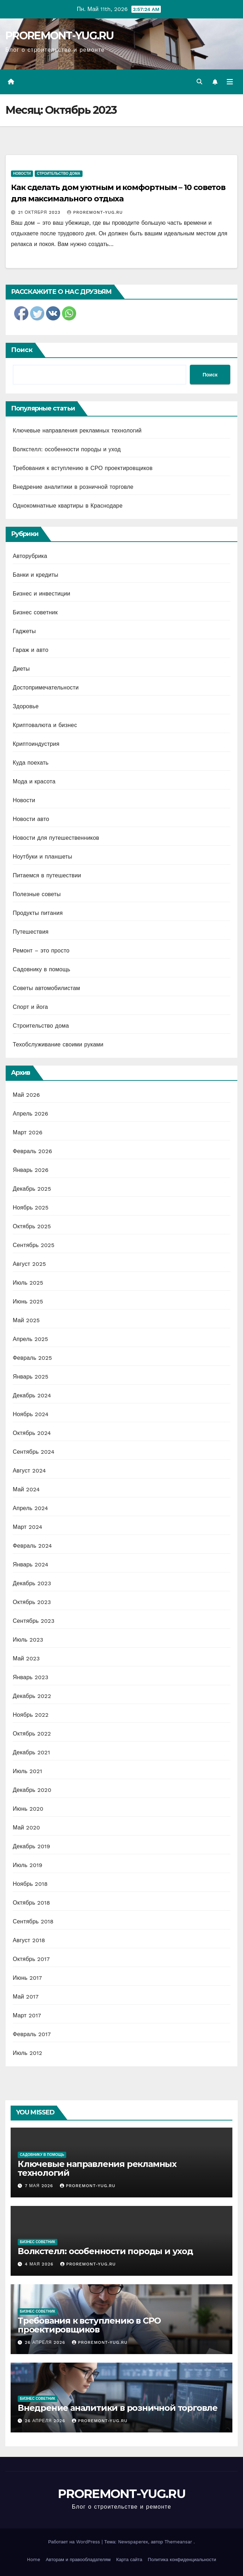 This screenshot has width=243, height=2576. What do you see at coordinates (27, 1865) in the screenshot?
I see `Июль 2019` at bounding box center [27, 1865].